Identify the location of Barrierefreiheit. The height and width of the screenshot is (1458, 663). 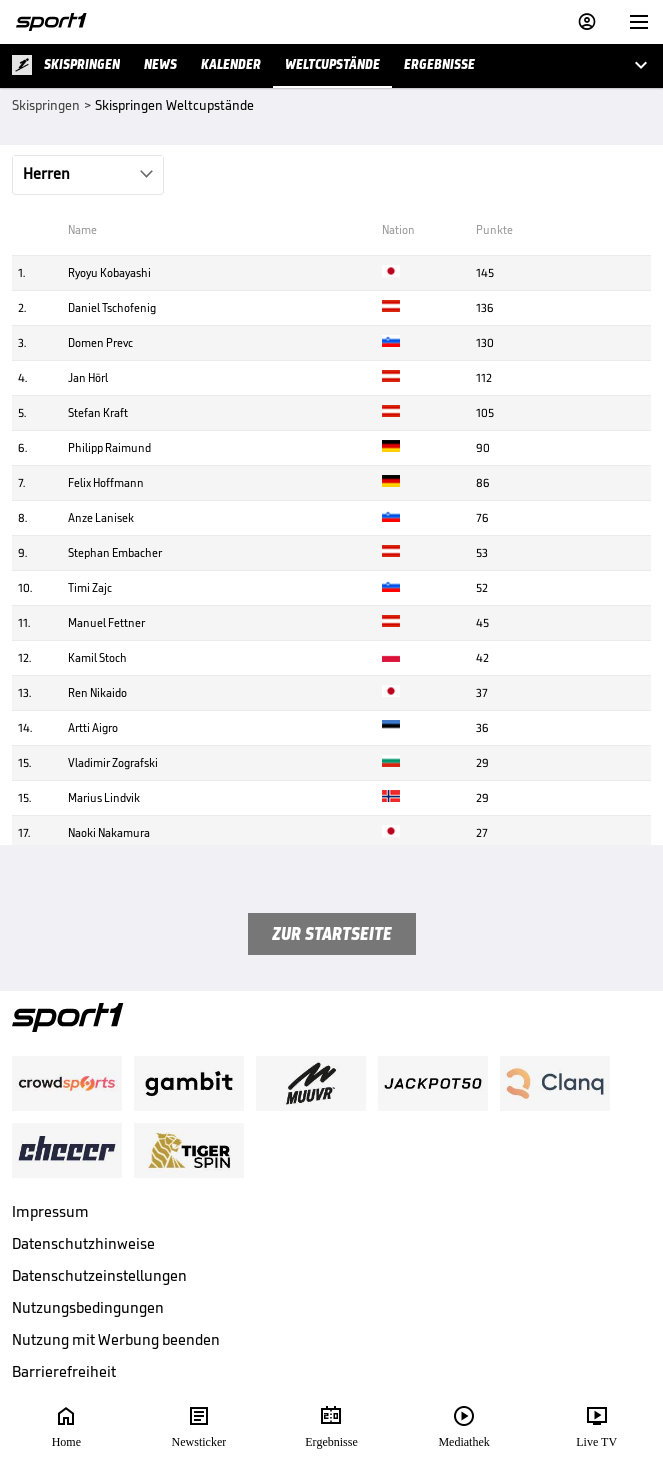
(64, 1371).